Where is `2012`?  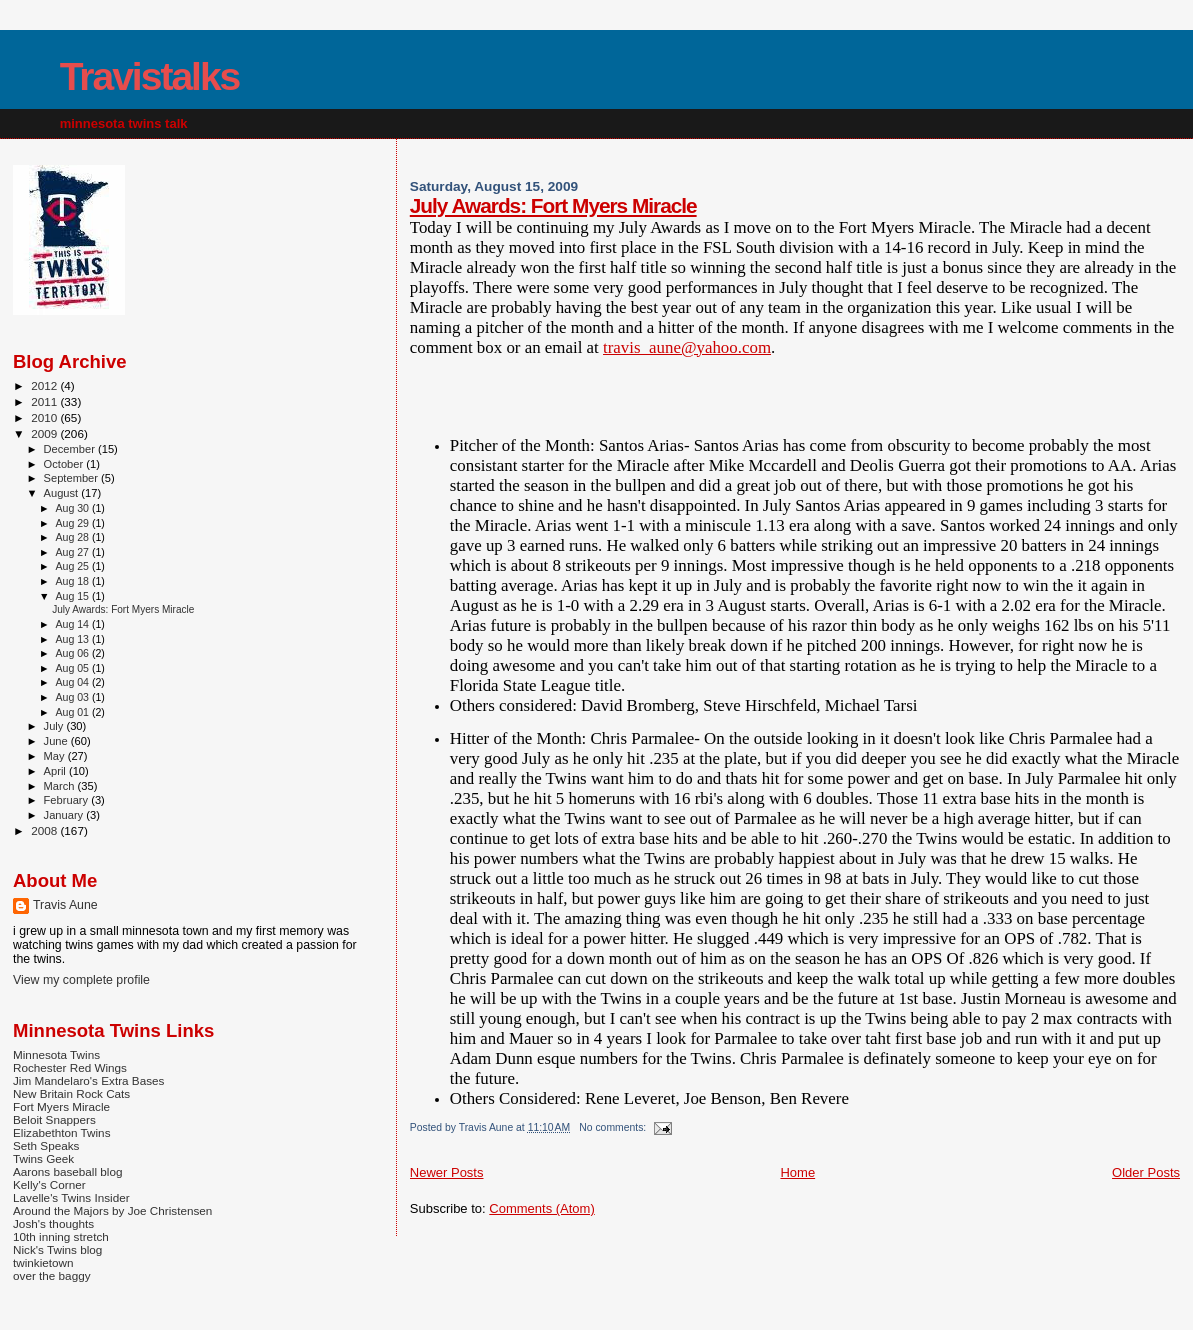 2012 is located at coordinates (45, 385).